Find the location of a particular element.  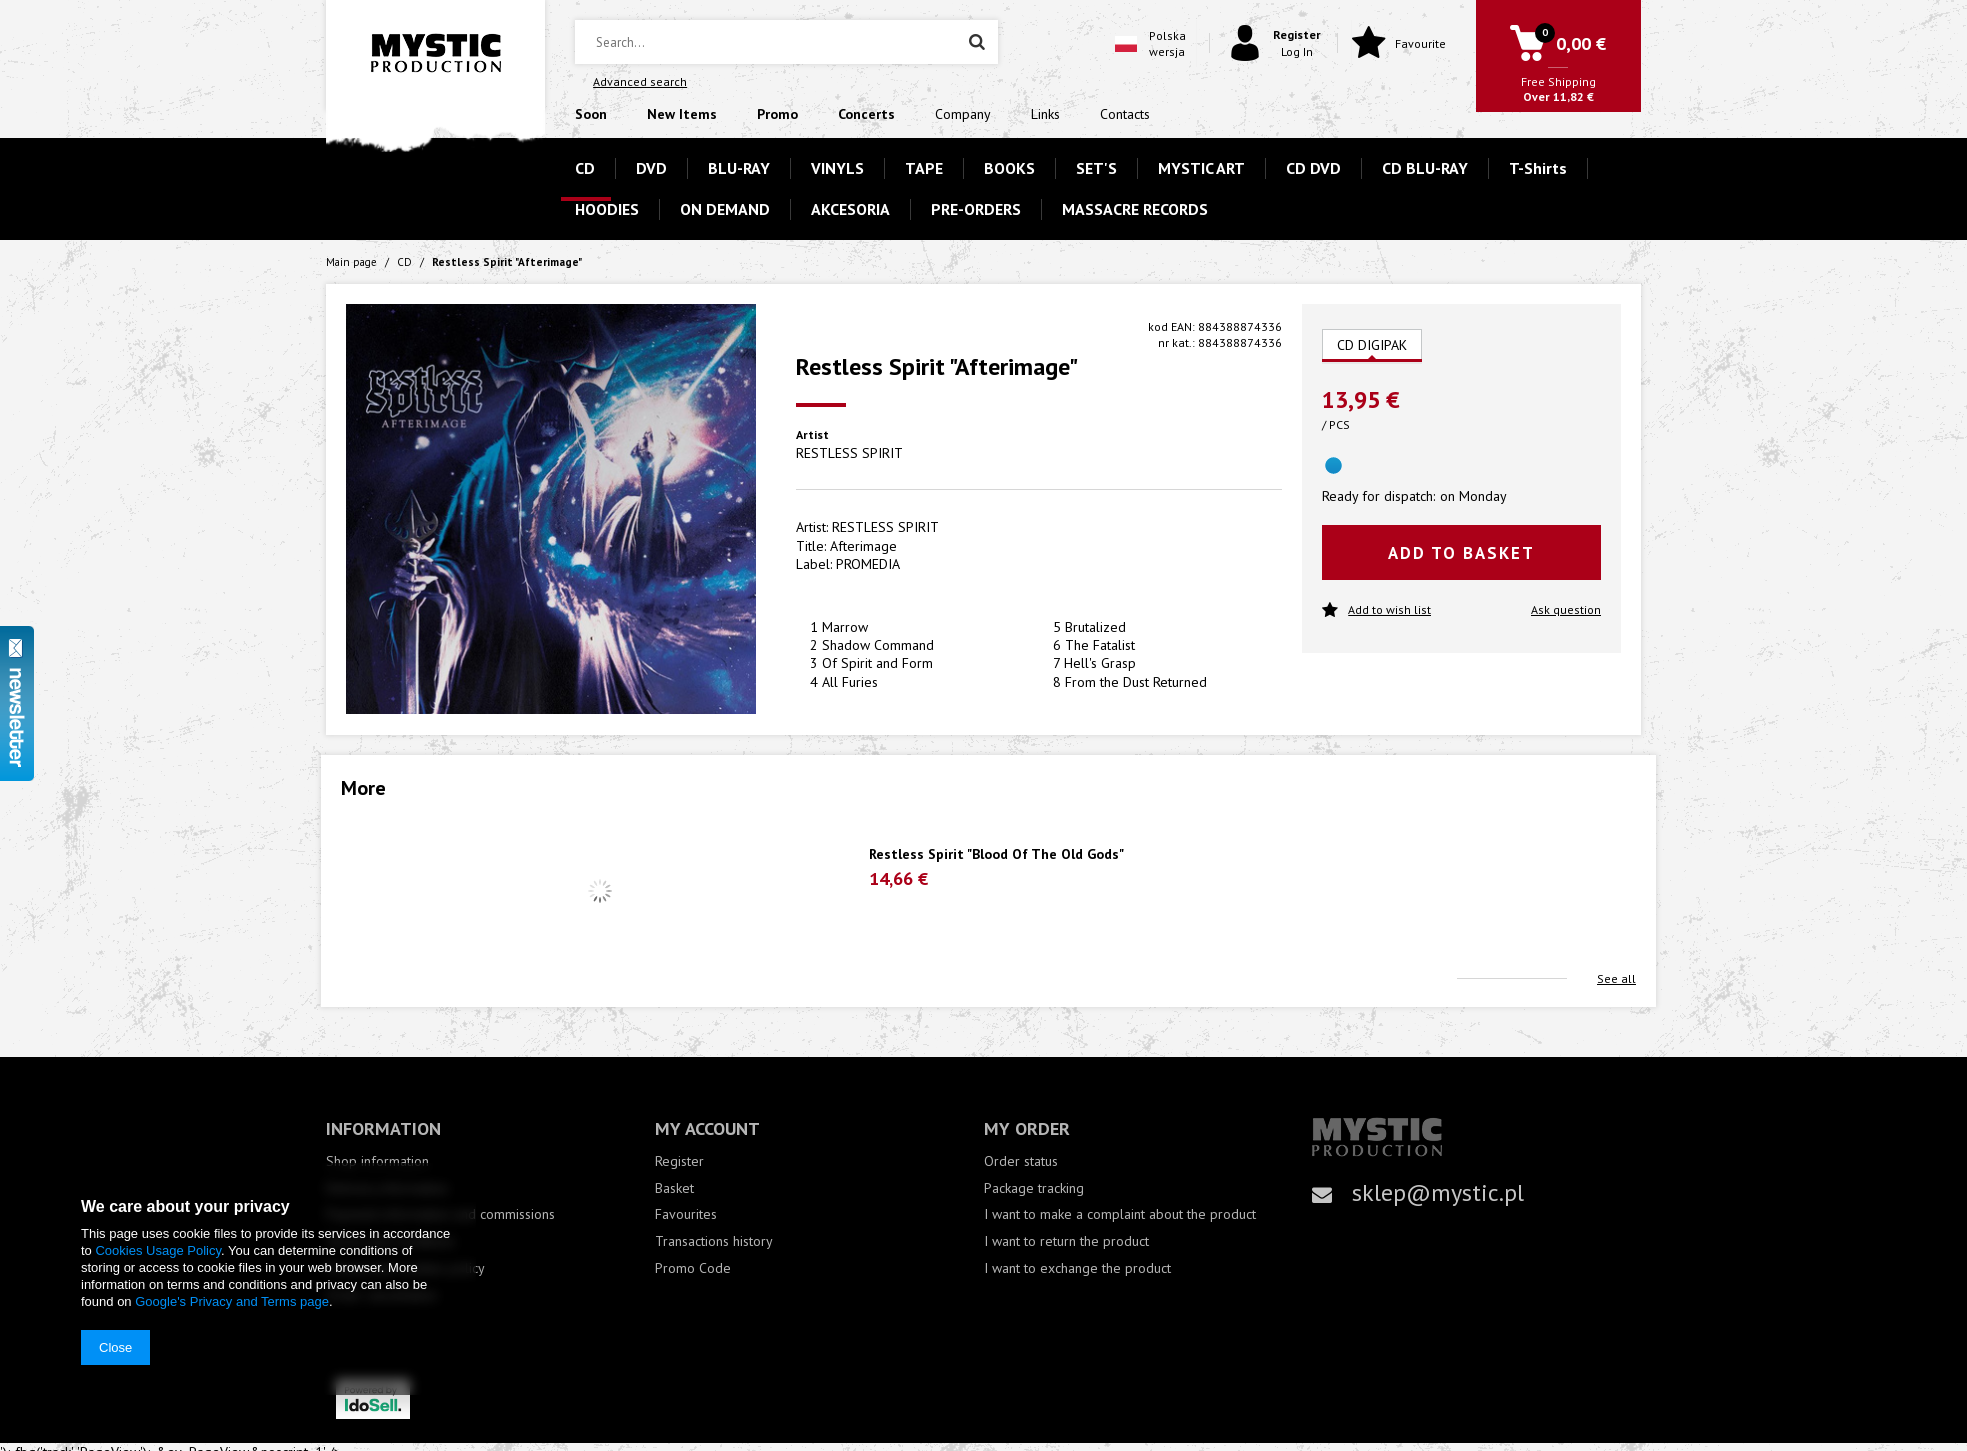

CD BLU-RAY is located at coordinates (1425, 168).